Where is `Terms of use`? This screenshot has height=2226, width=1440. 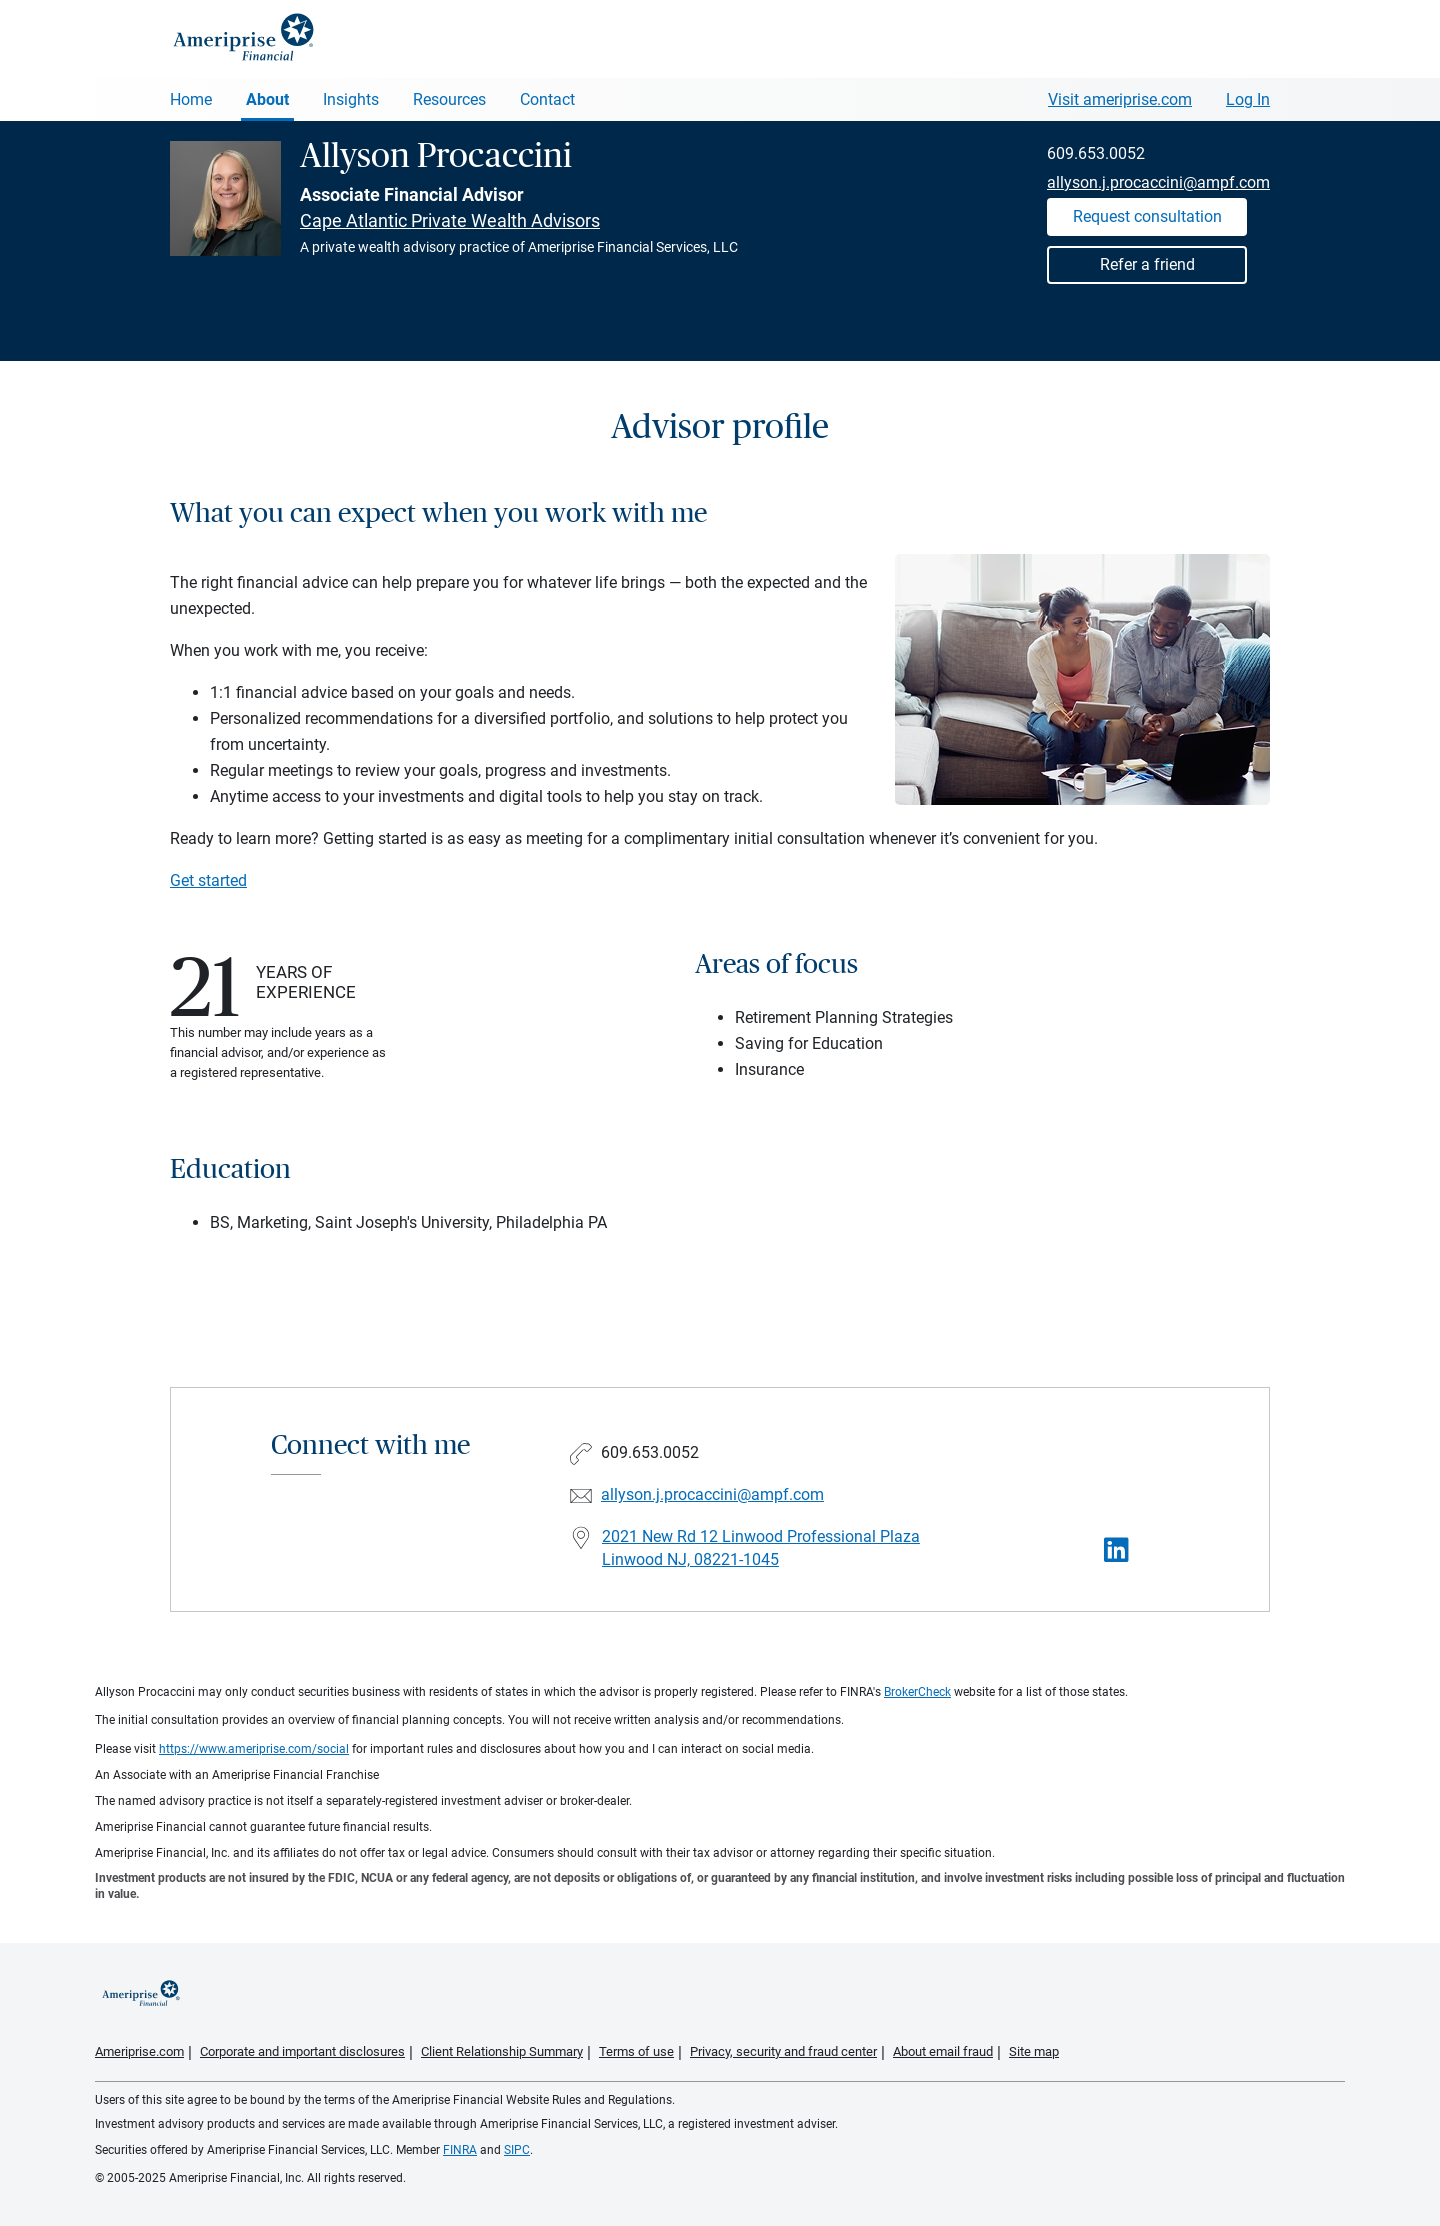 Terms of use is located at coordinates (636, 2051).